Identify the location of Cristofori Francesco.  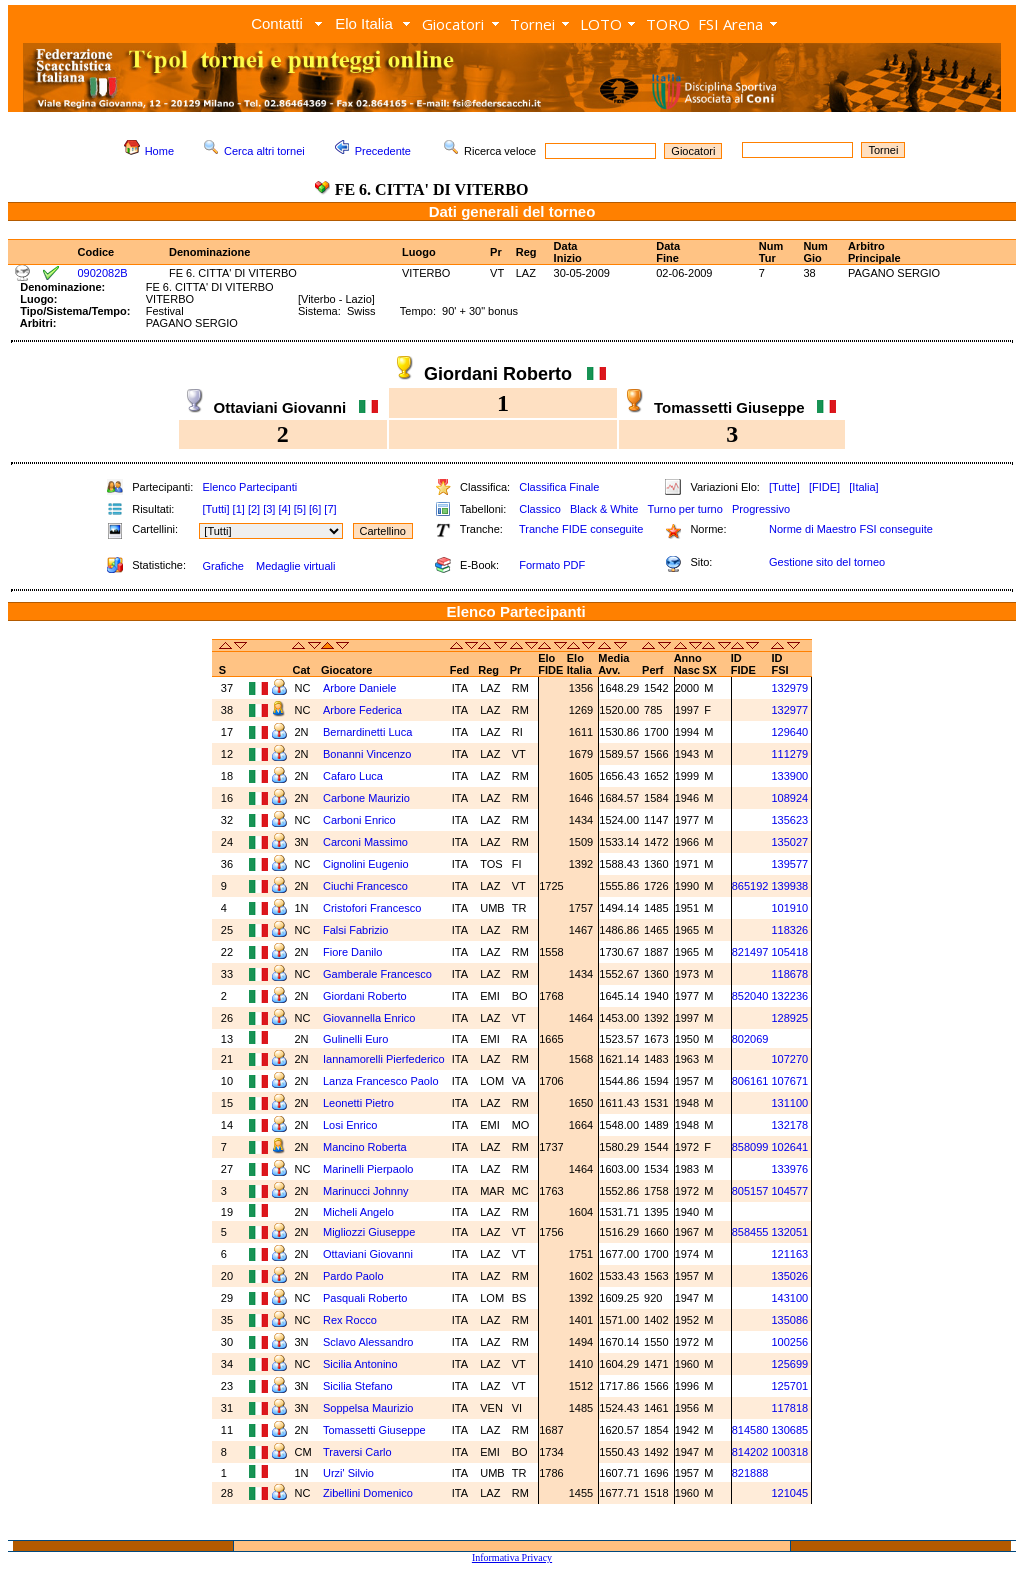
(373, 908).